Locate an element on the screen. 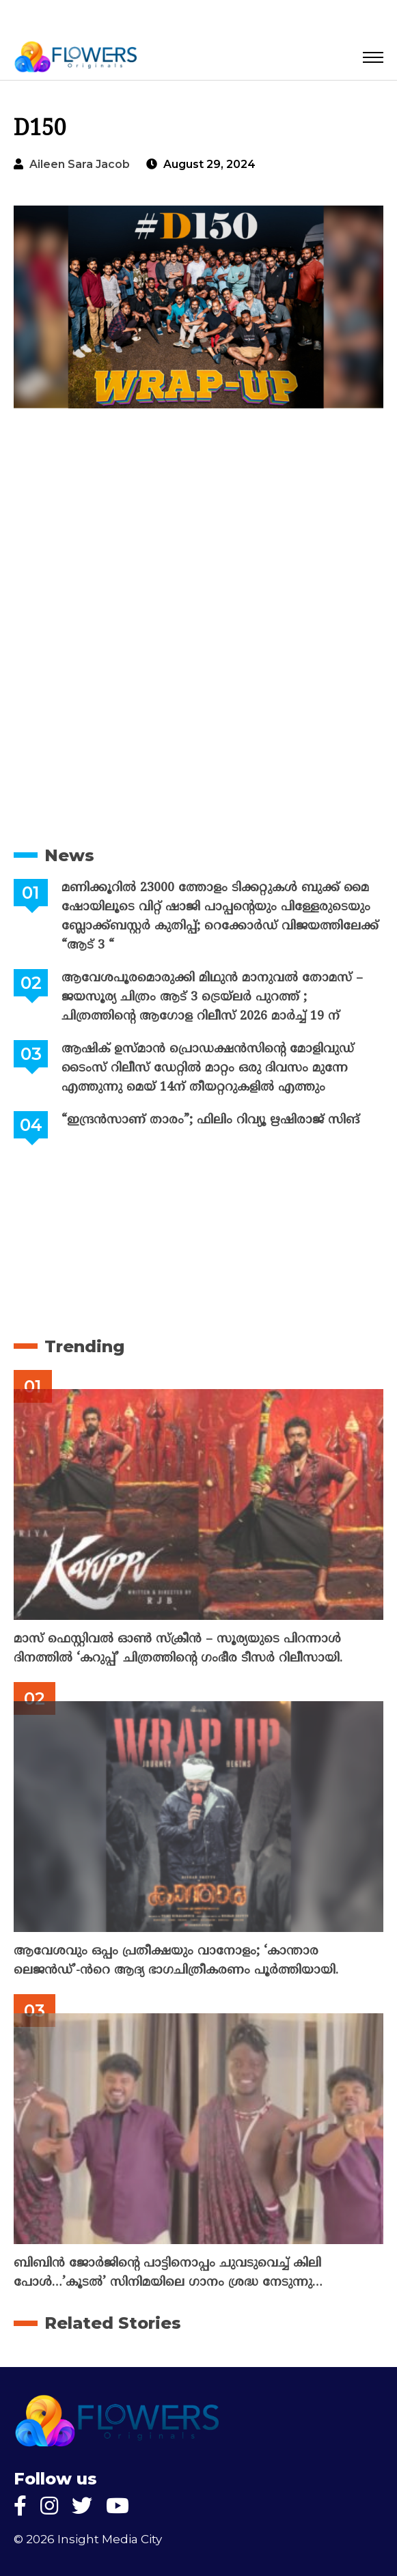 Image resolution: width=397 pixels, height=2576 pixels. Trending is located at coordinates (84, 1346).